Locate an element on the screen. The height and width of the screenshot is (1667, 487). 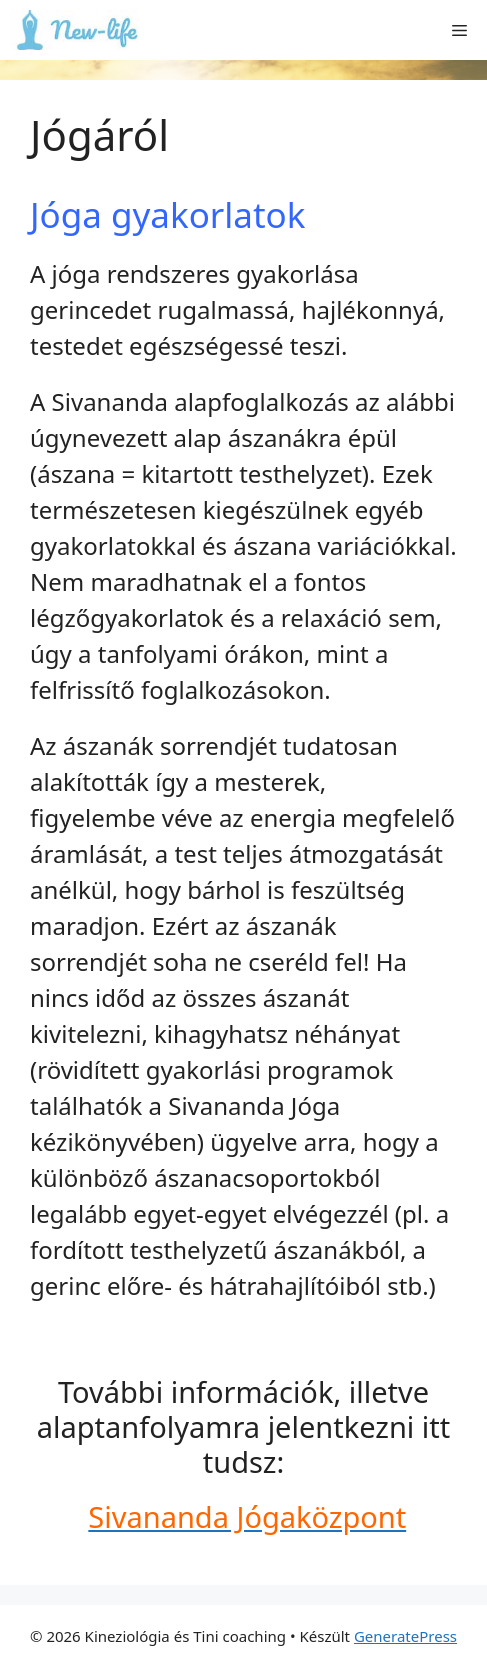
GeneratePress is located at coordinates (405, 1636).